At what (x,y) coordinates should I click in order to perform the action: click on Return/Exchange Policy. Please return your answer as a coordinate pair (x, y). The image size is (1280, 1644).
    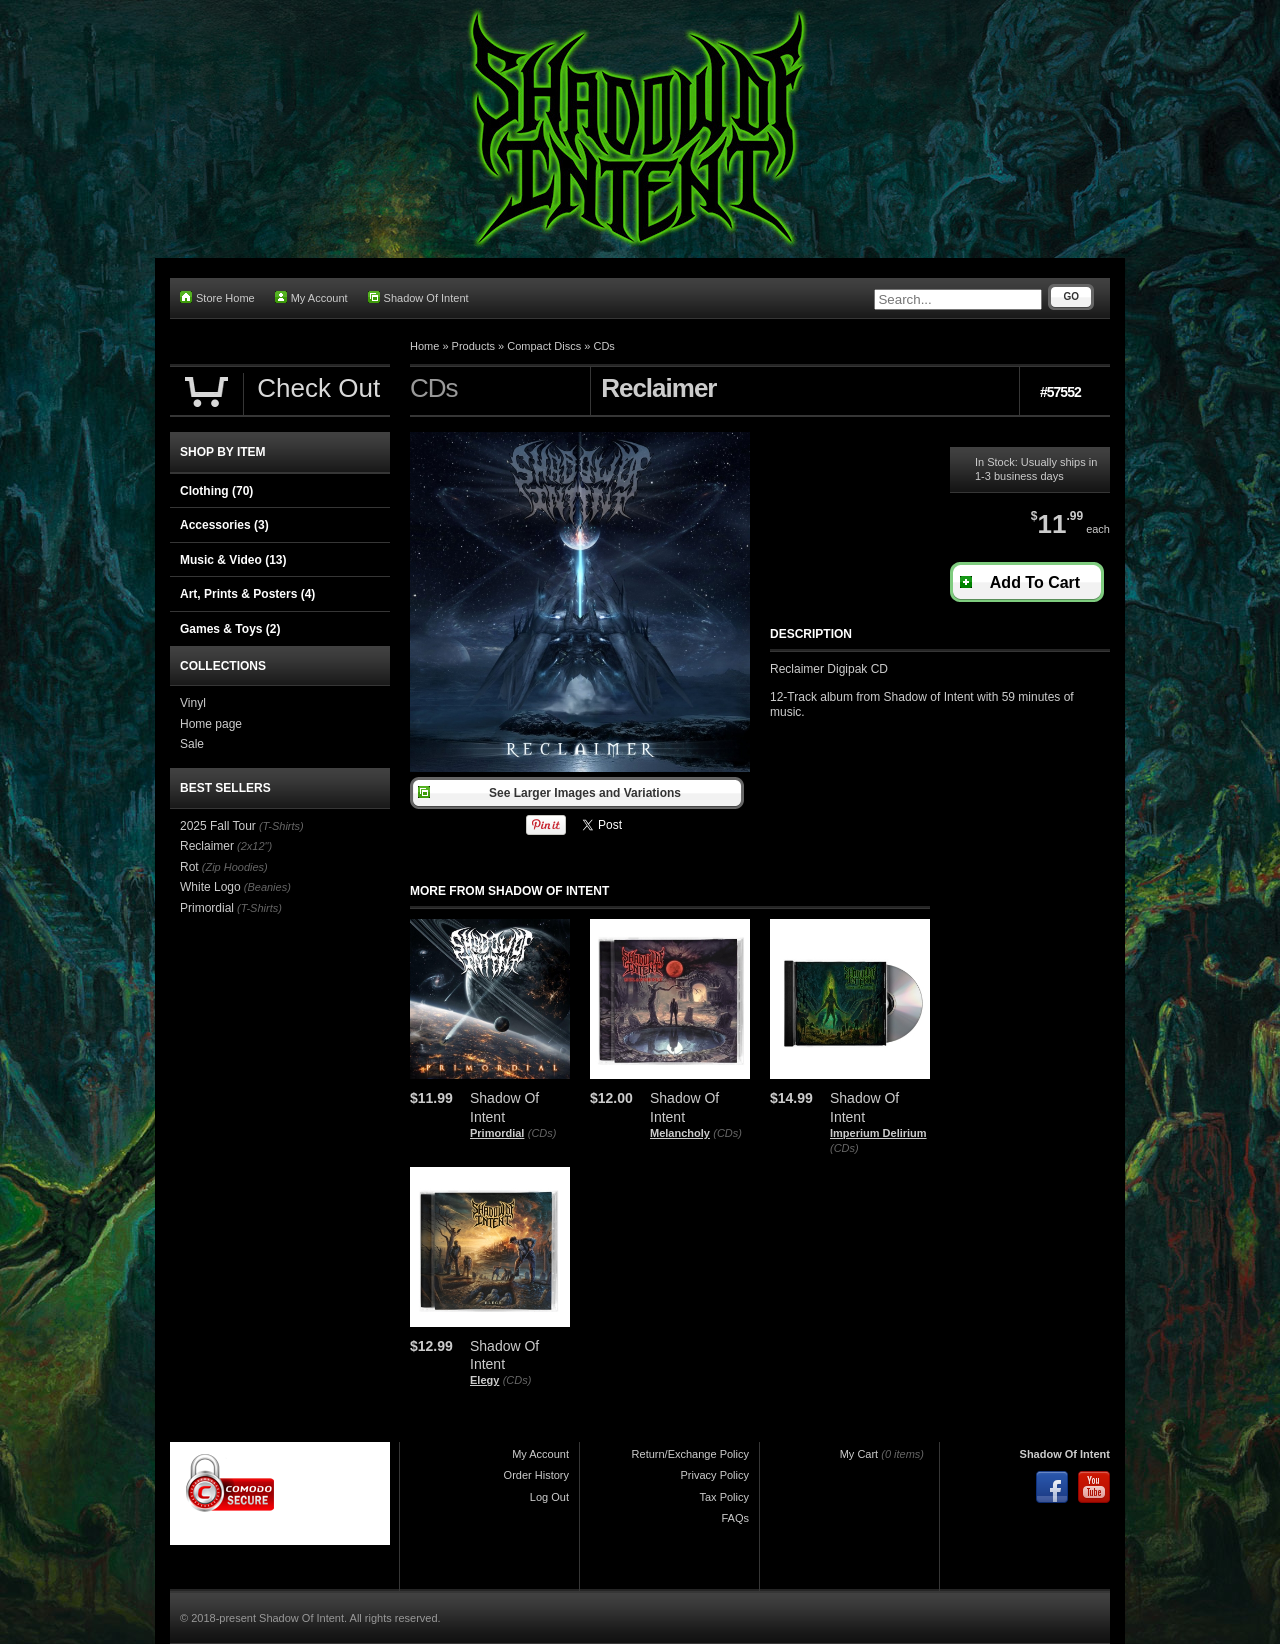
    Looking at the image, I should click on (690, 1454).